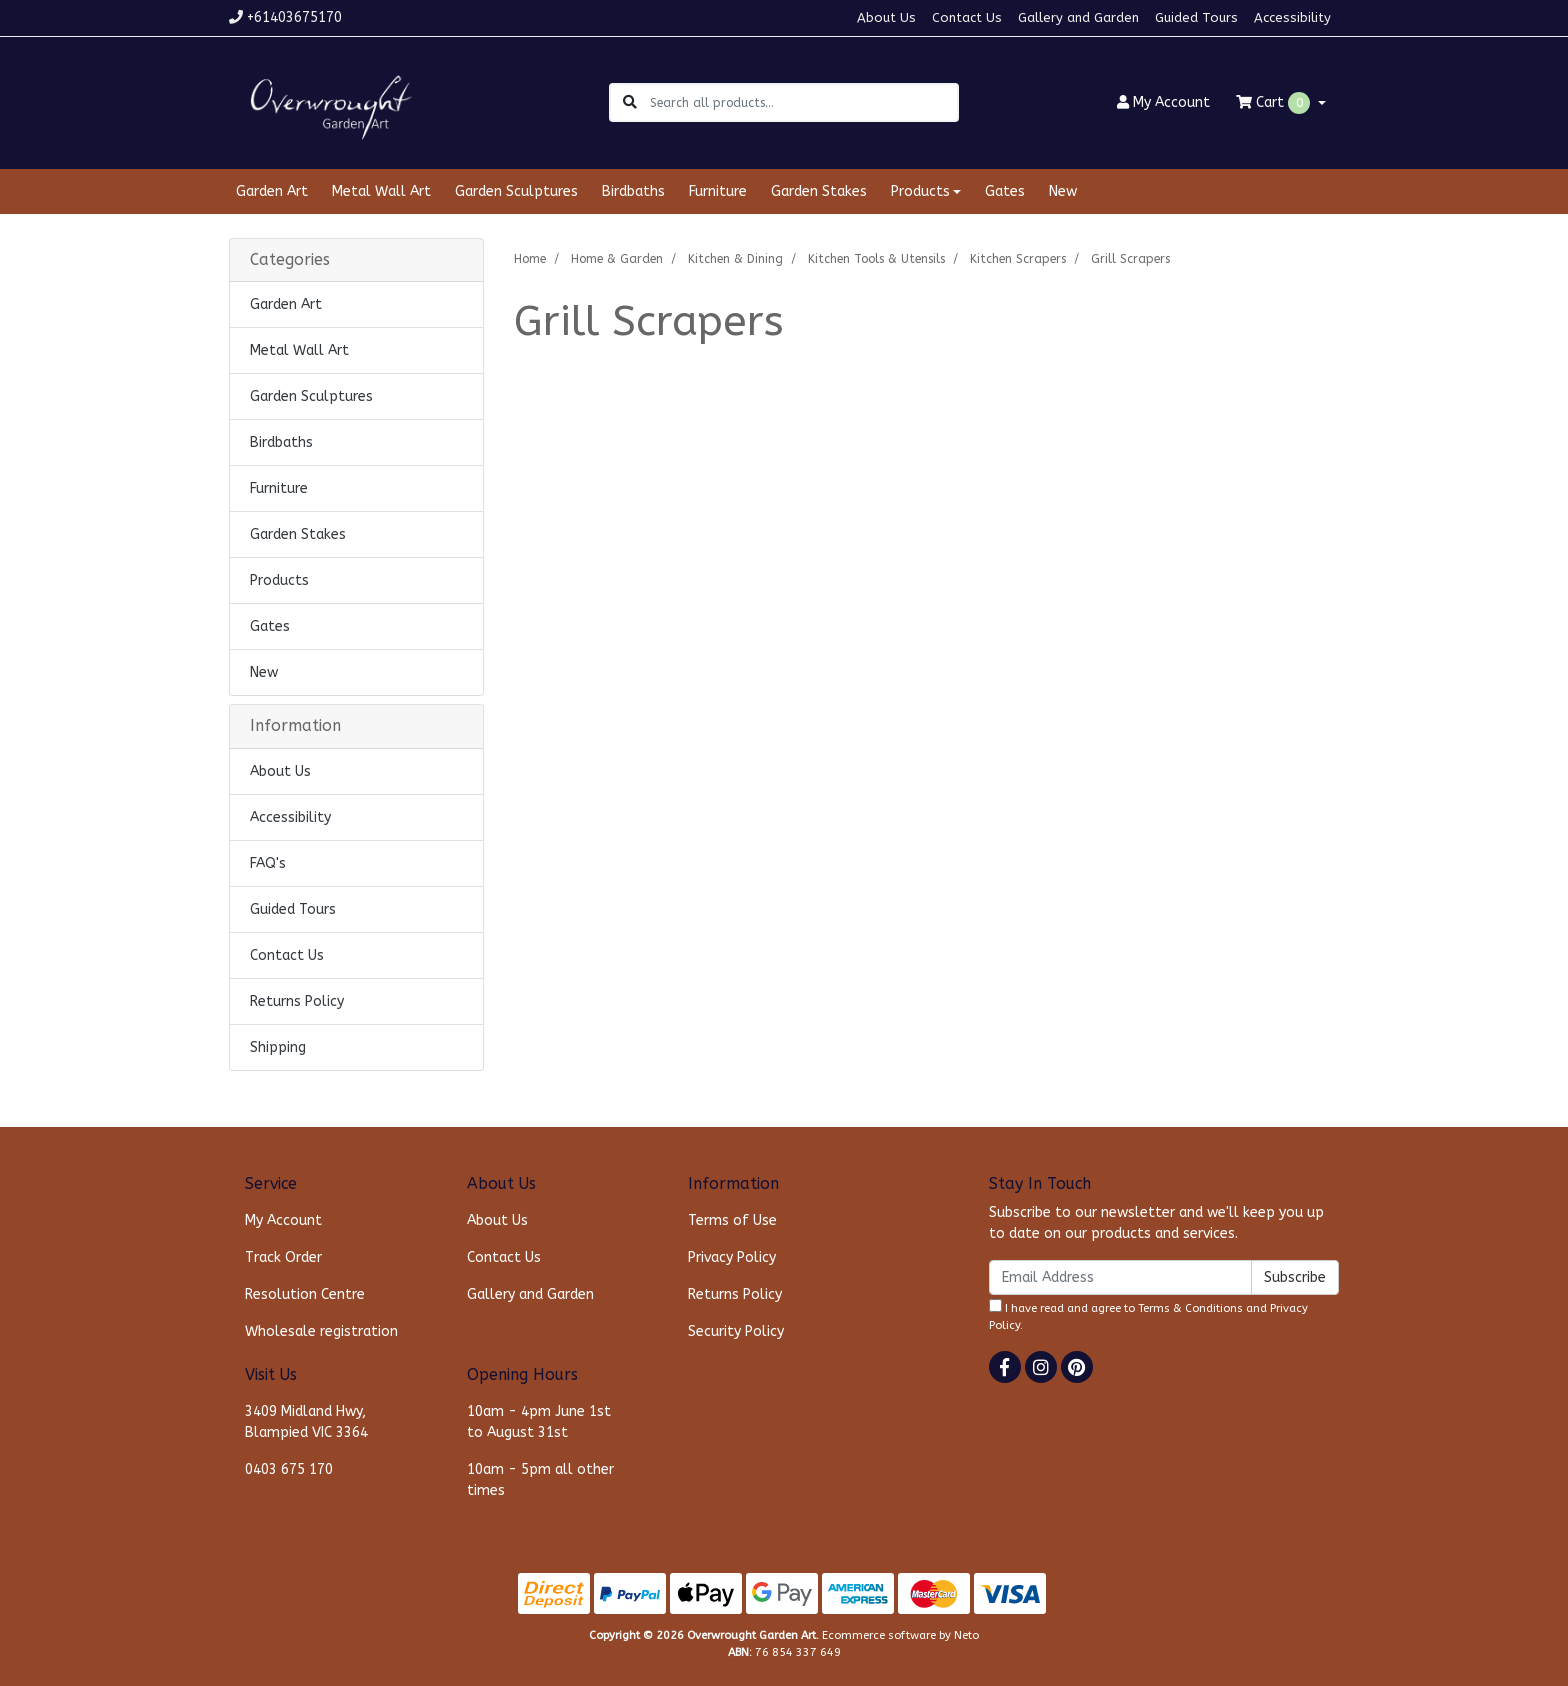  I want to click on [Email Address], so click(1120, 1277).